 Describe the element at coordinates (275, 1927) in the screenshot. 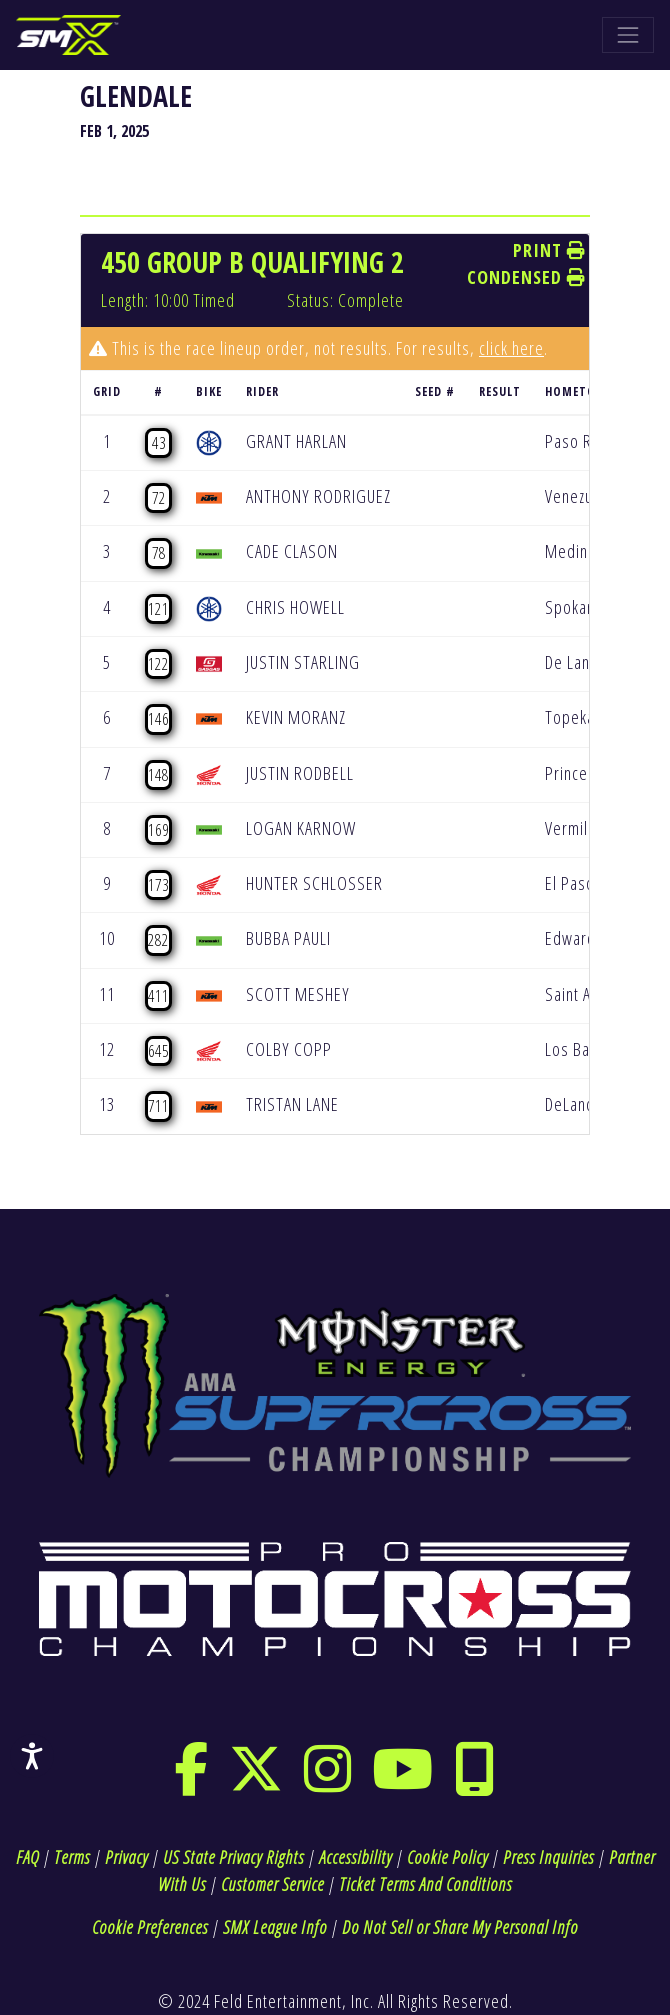

I see `SMX League Info` at that location.